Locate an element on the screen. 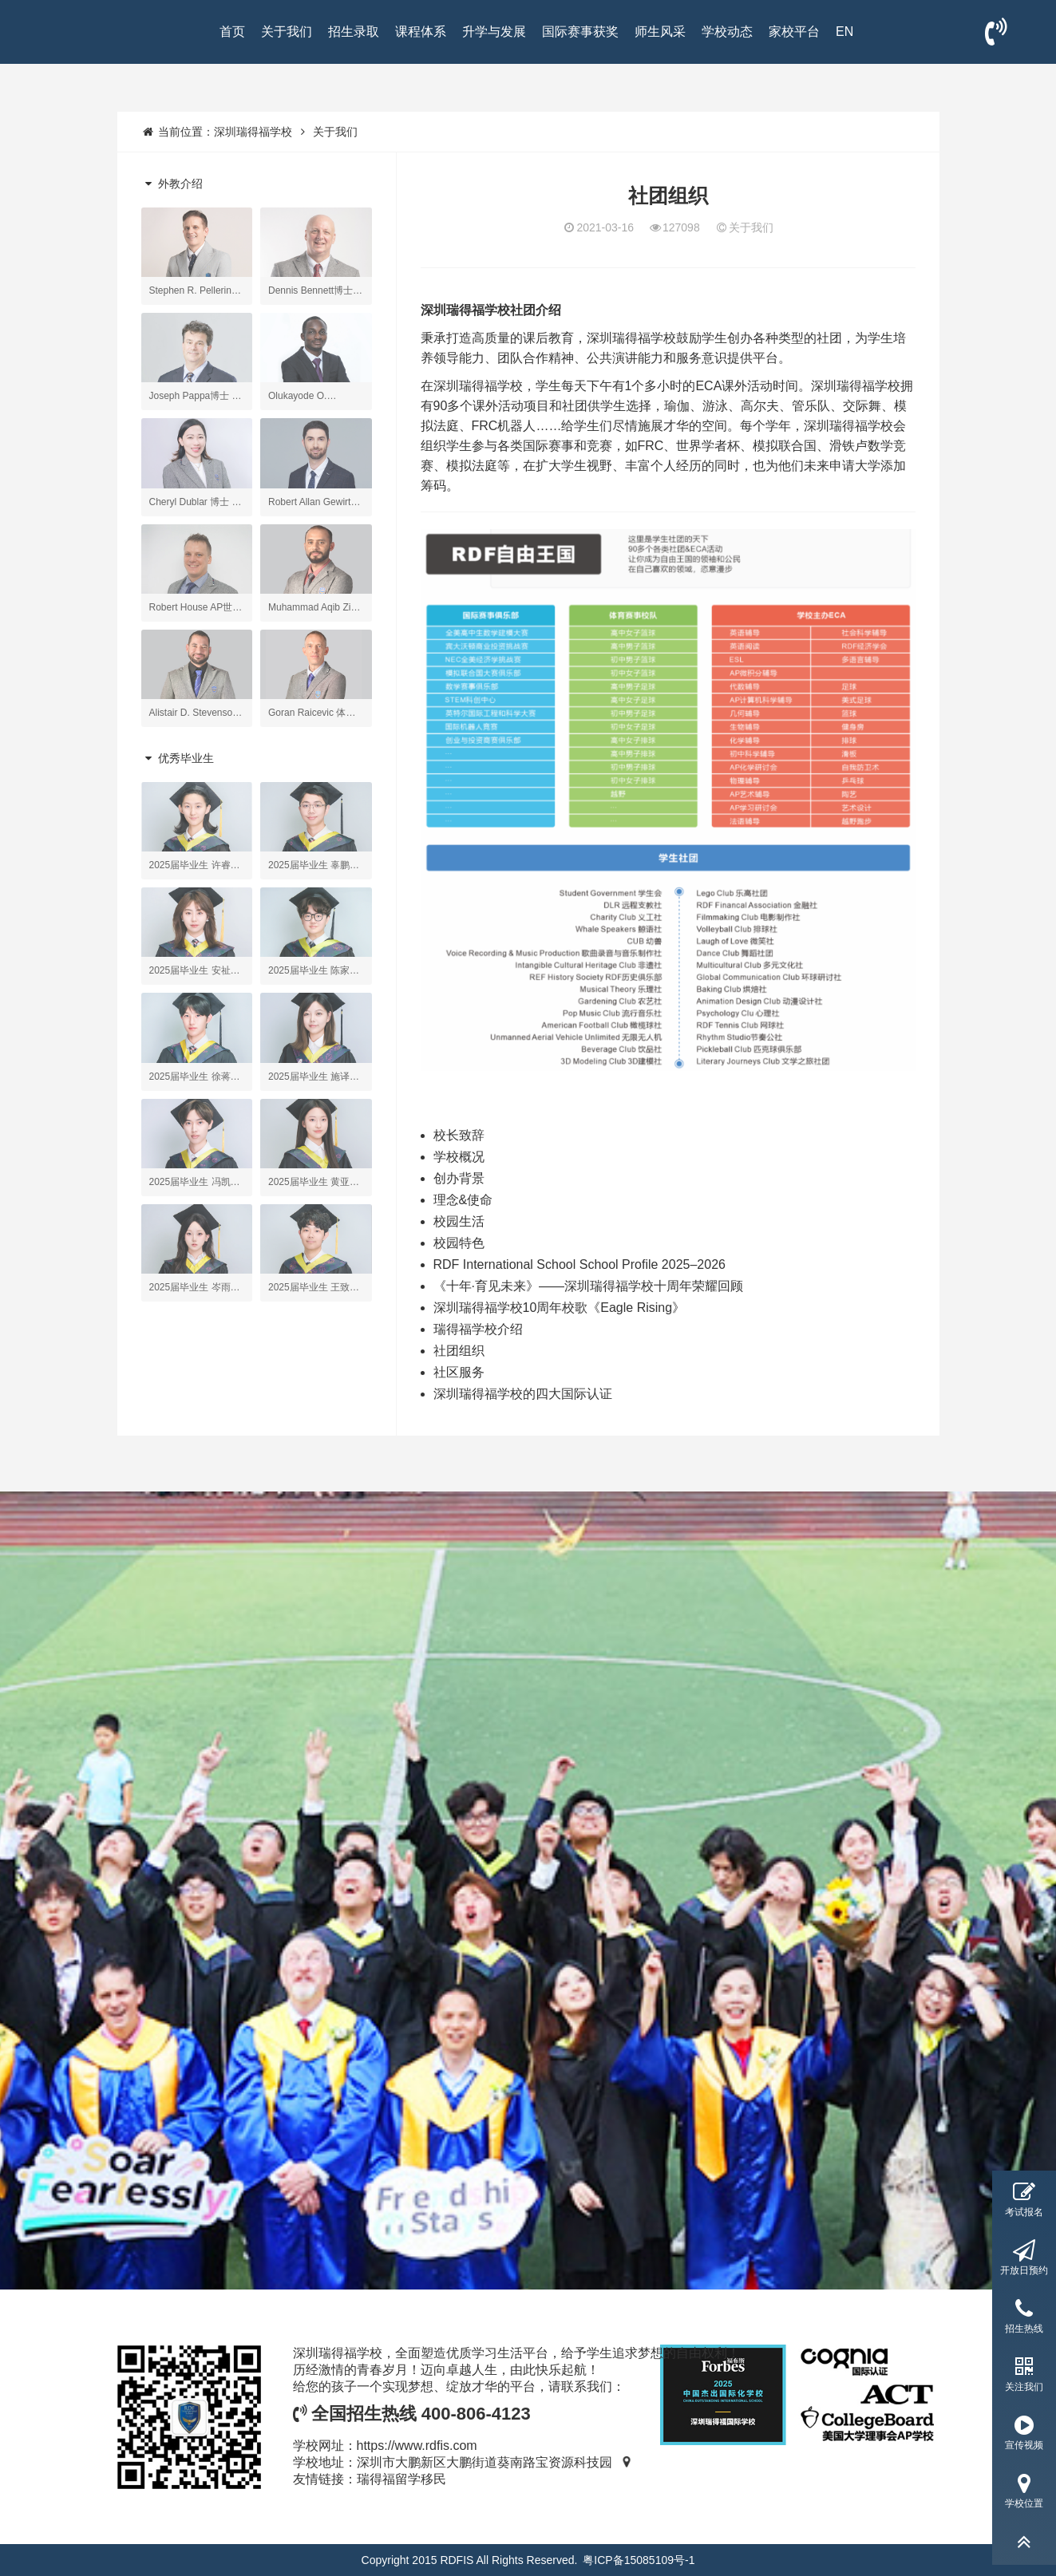 This screenshot has height=2576, width=1056. RDF International School School Profile 2025–2026 is located at coordinates (579, 1264).